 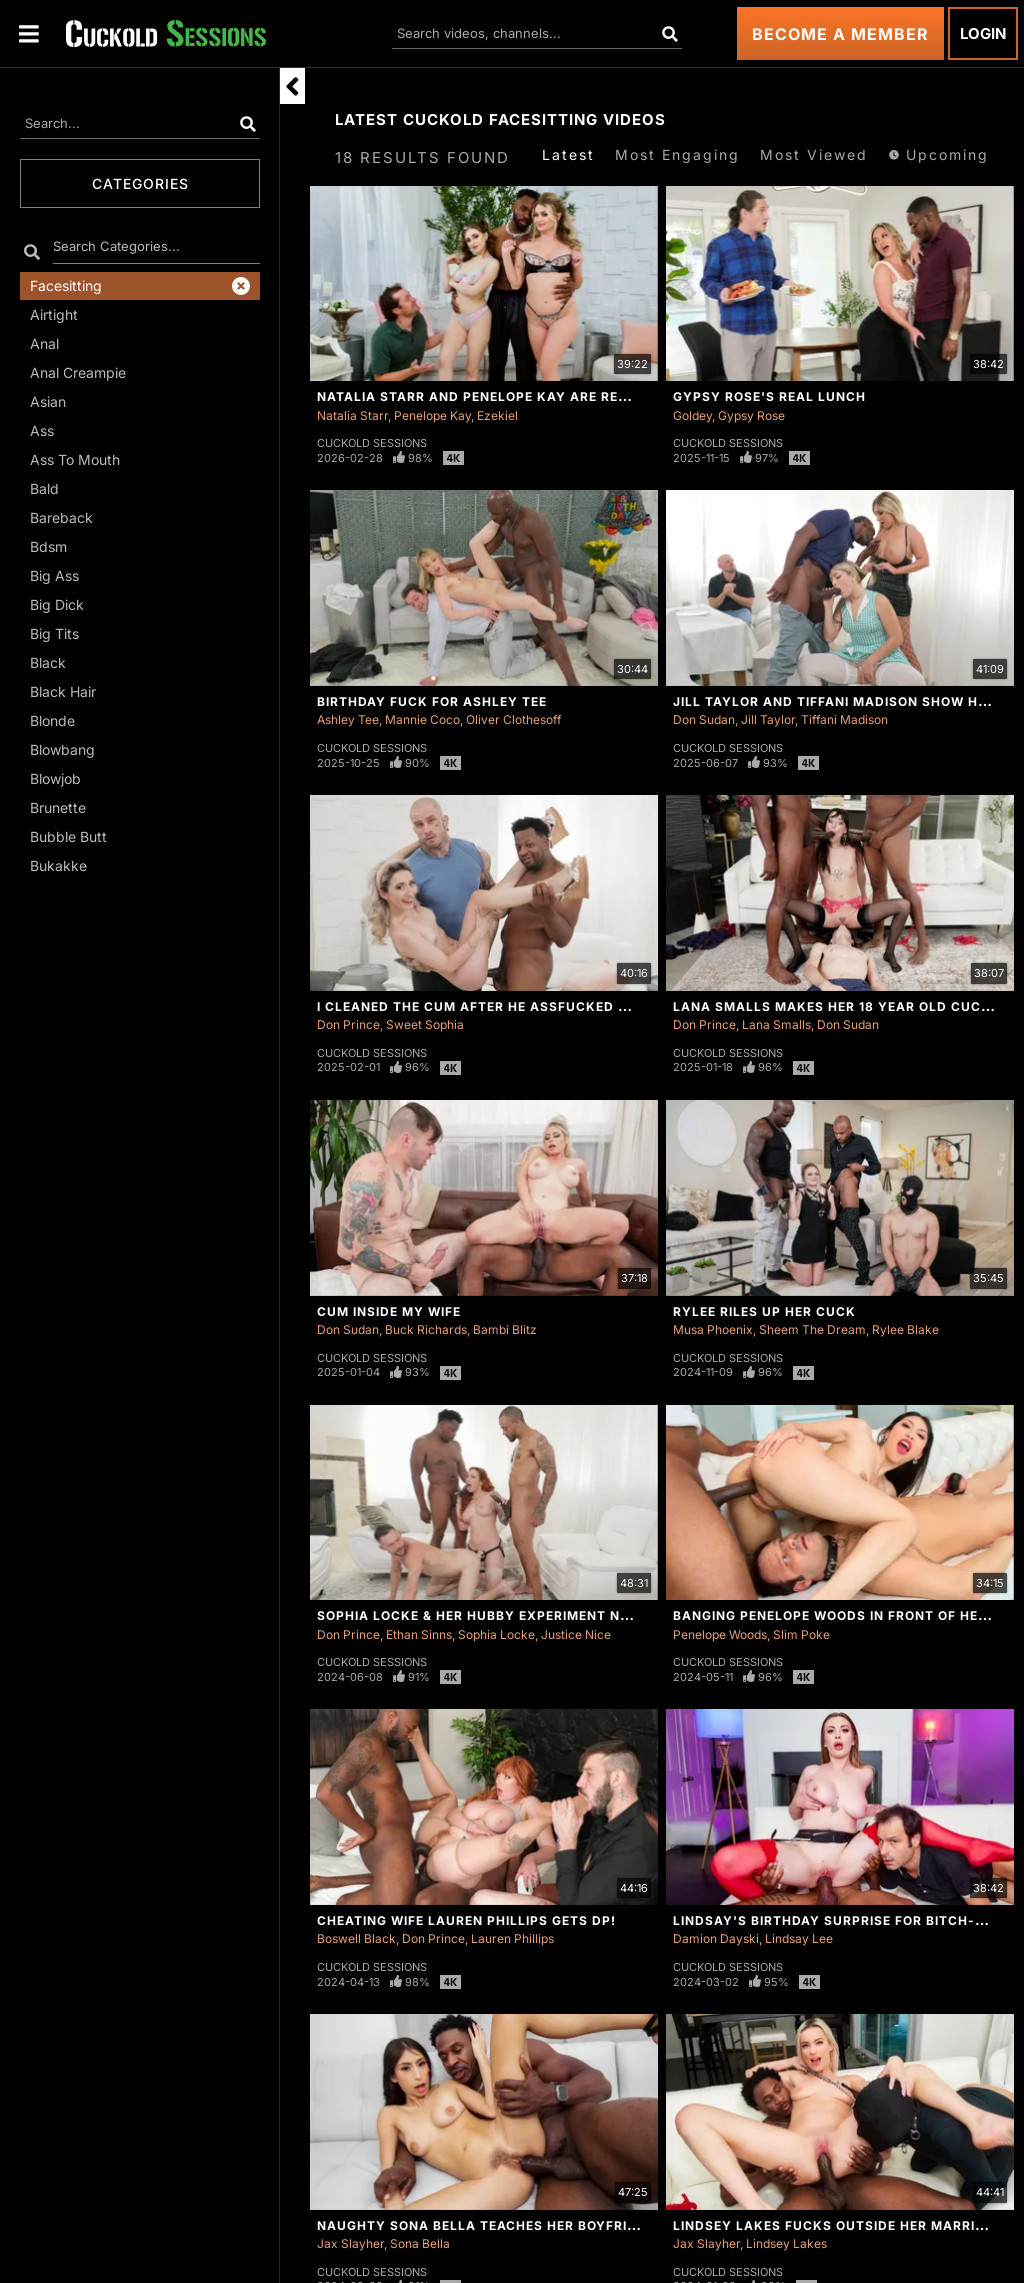 I want to click on Justice Nice, so click(x=576, y=1634).